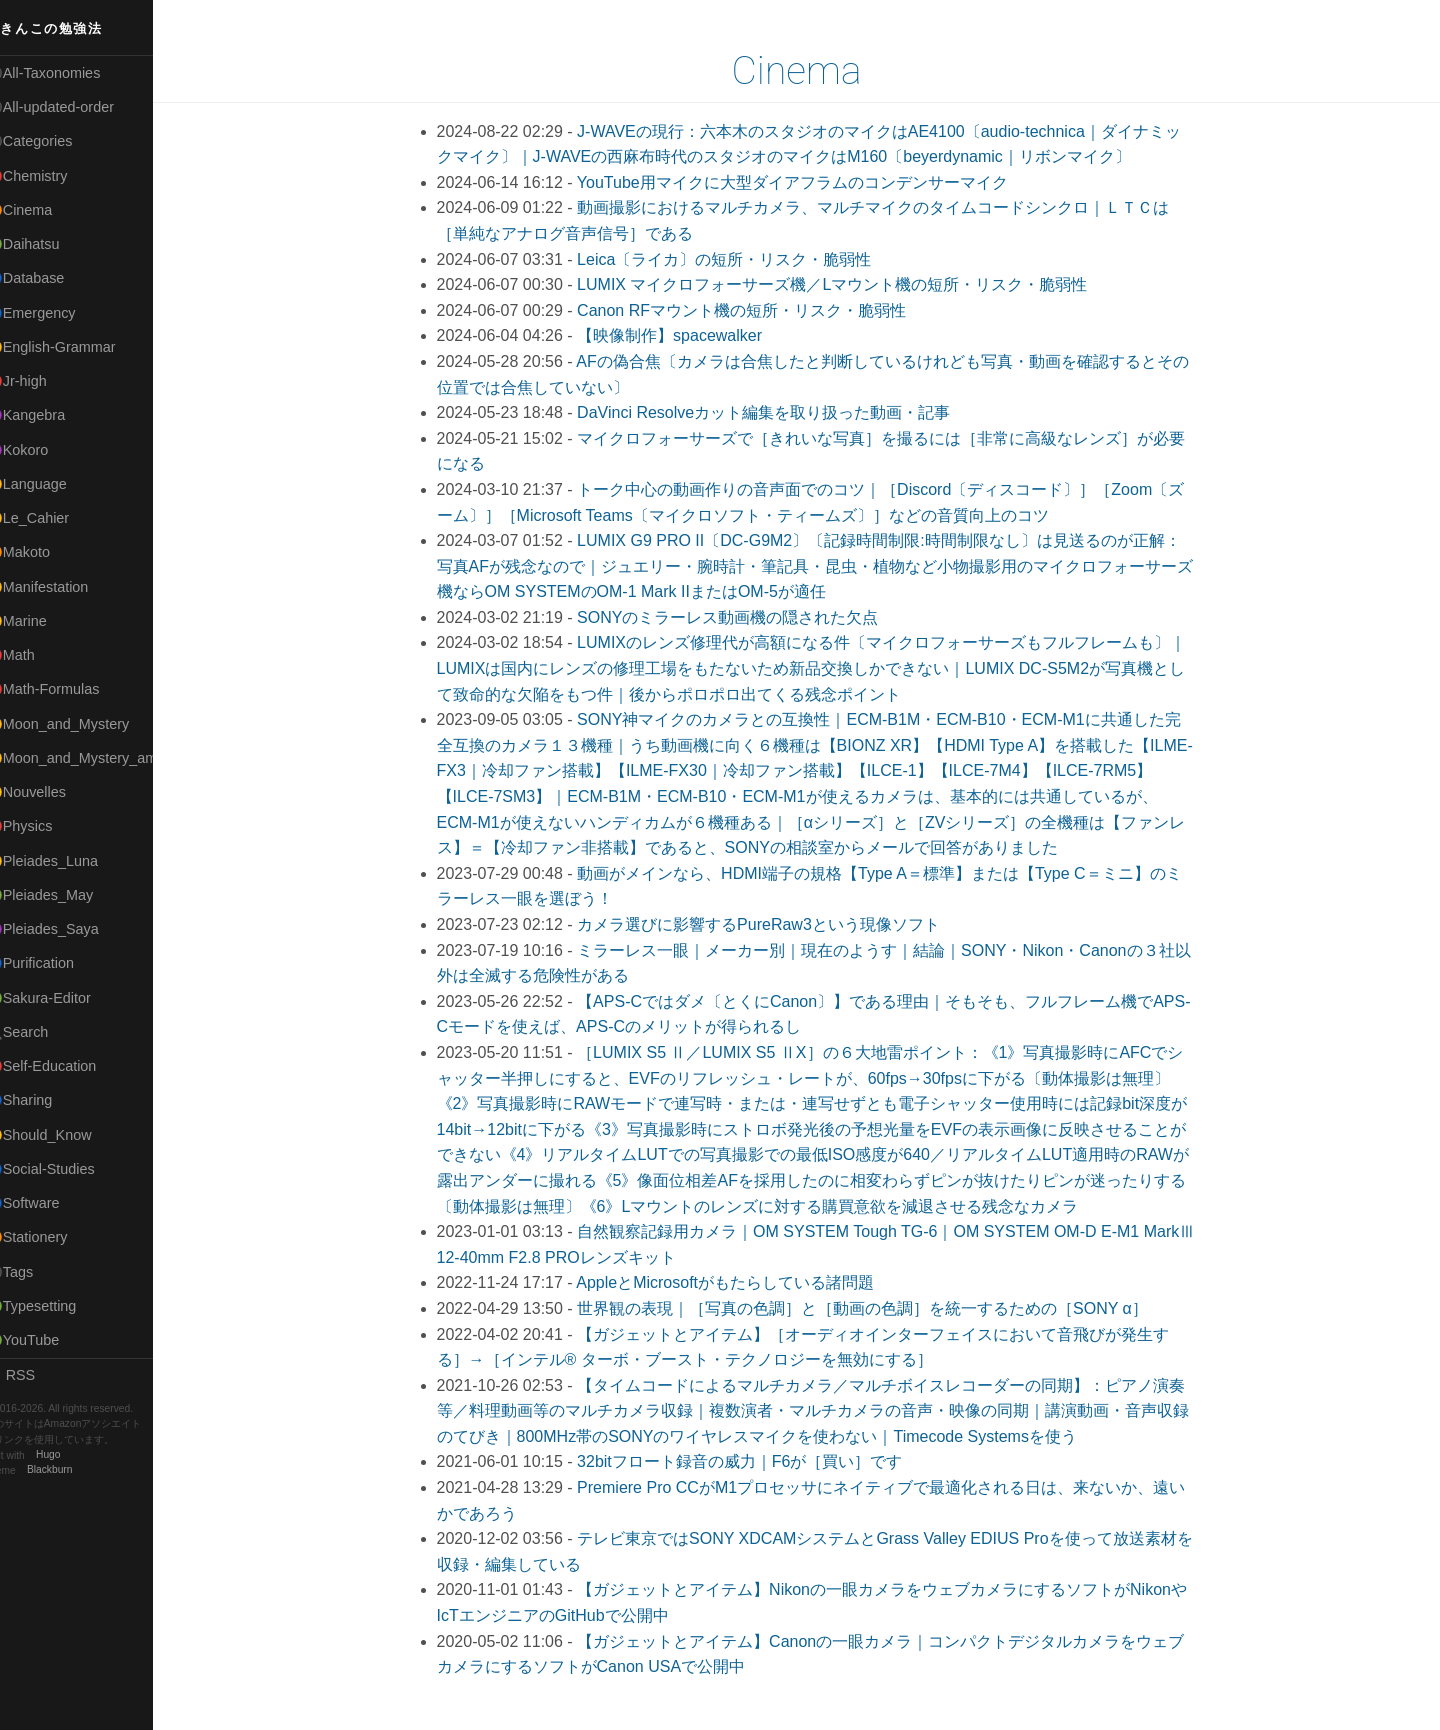  I want to click on 🟡Pleiades_Luna, so click(65, 861).